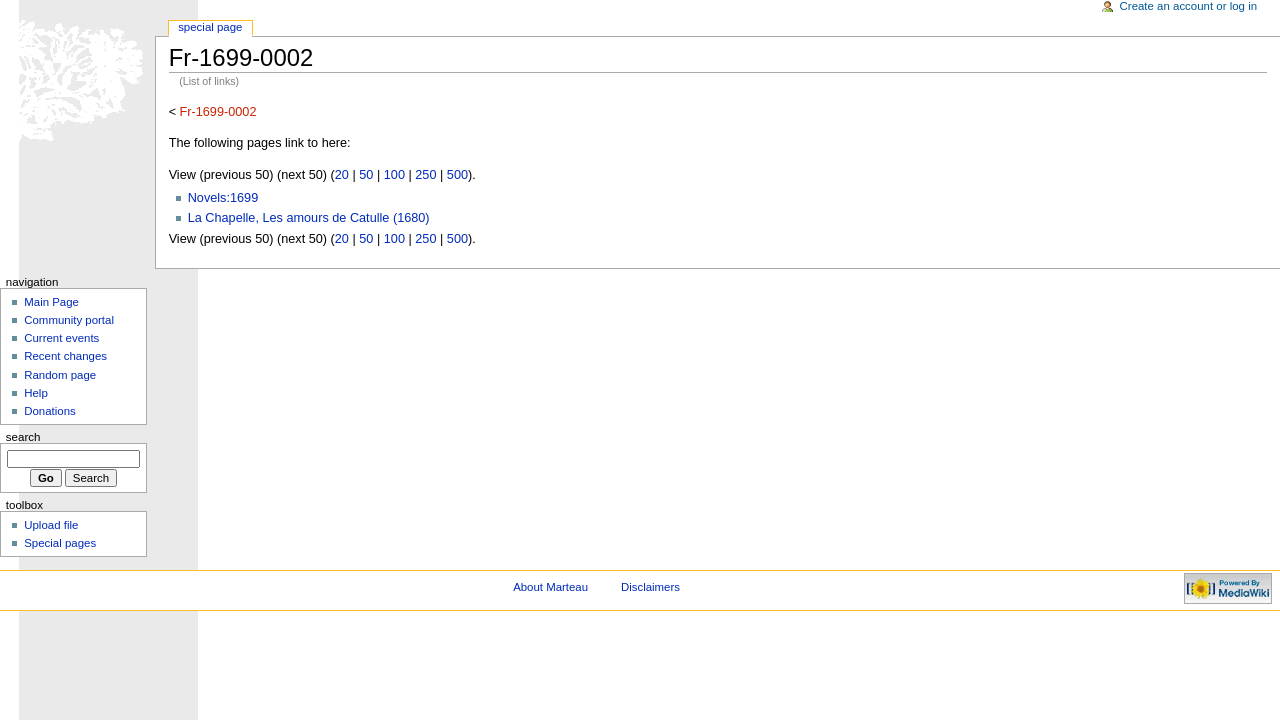 This screenshot has width=1280, height=720. I want to click on 250, so click(425, 175).